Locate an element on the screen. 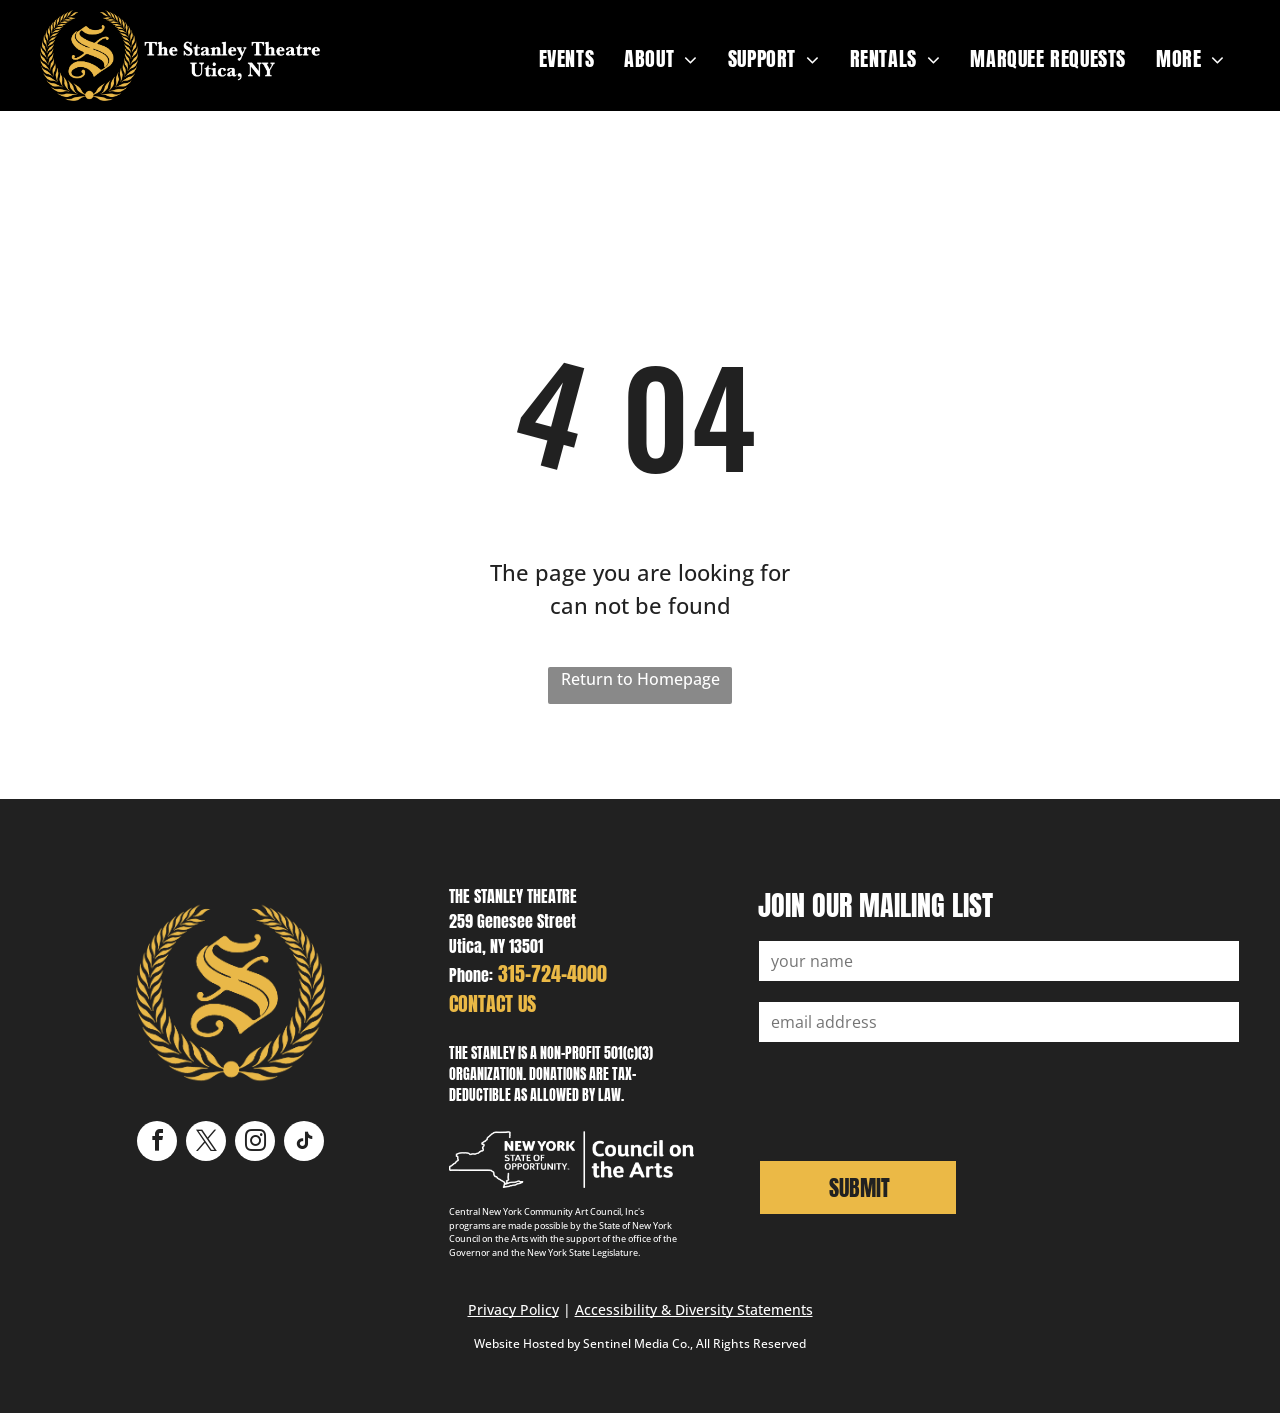 The width and height of the screenshot is (1280, 1413). Accessibility & Diversity Statements is located at coordinates (694, 1309).